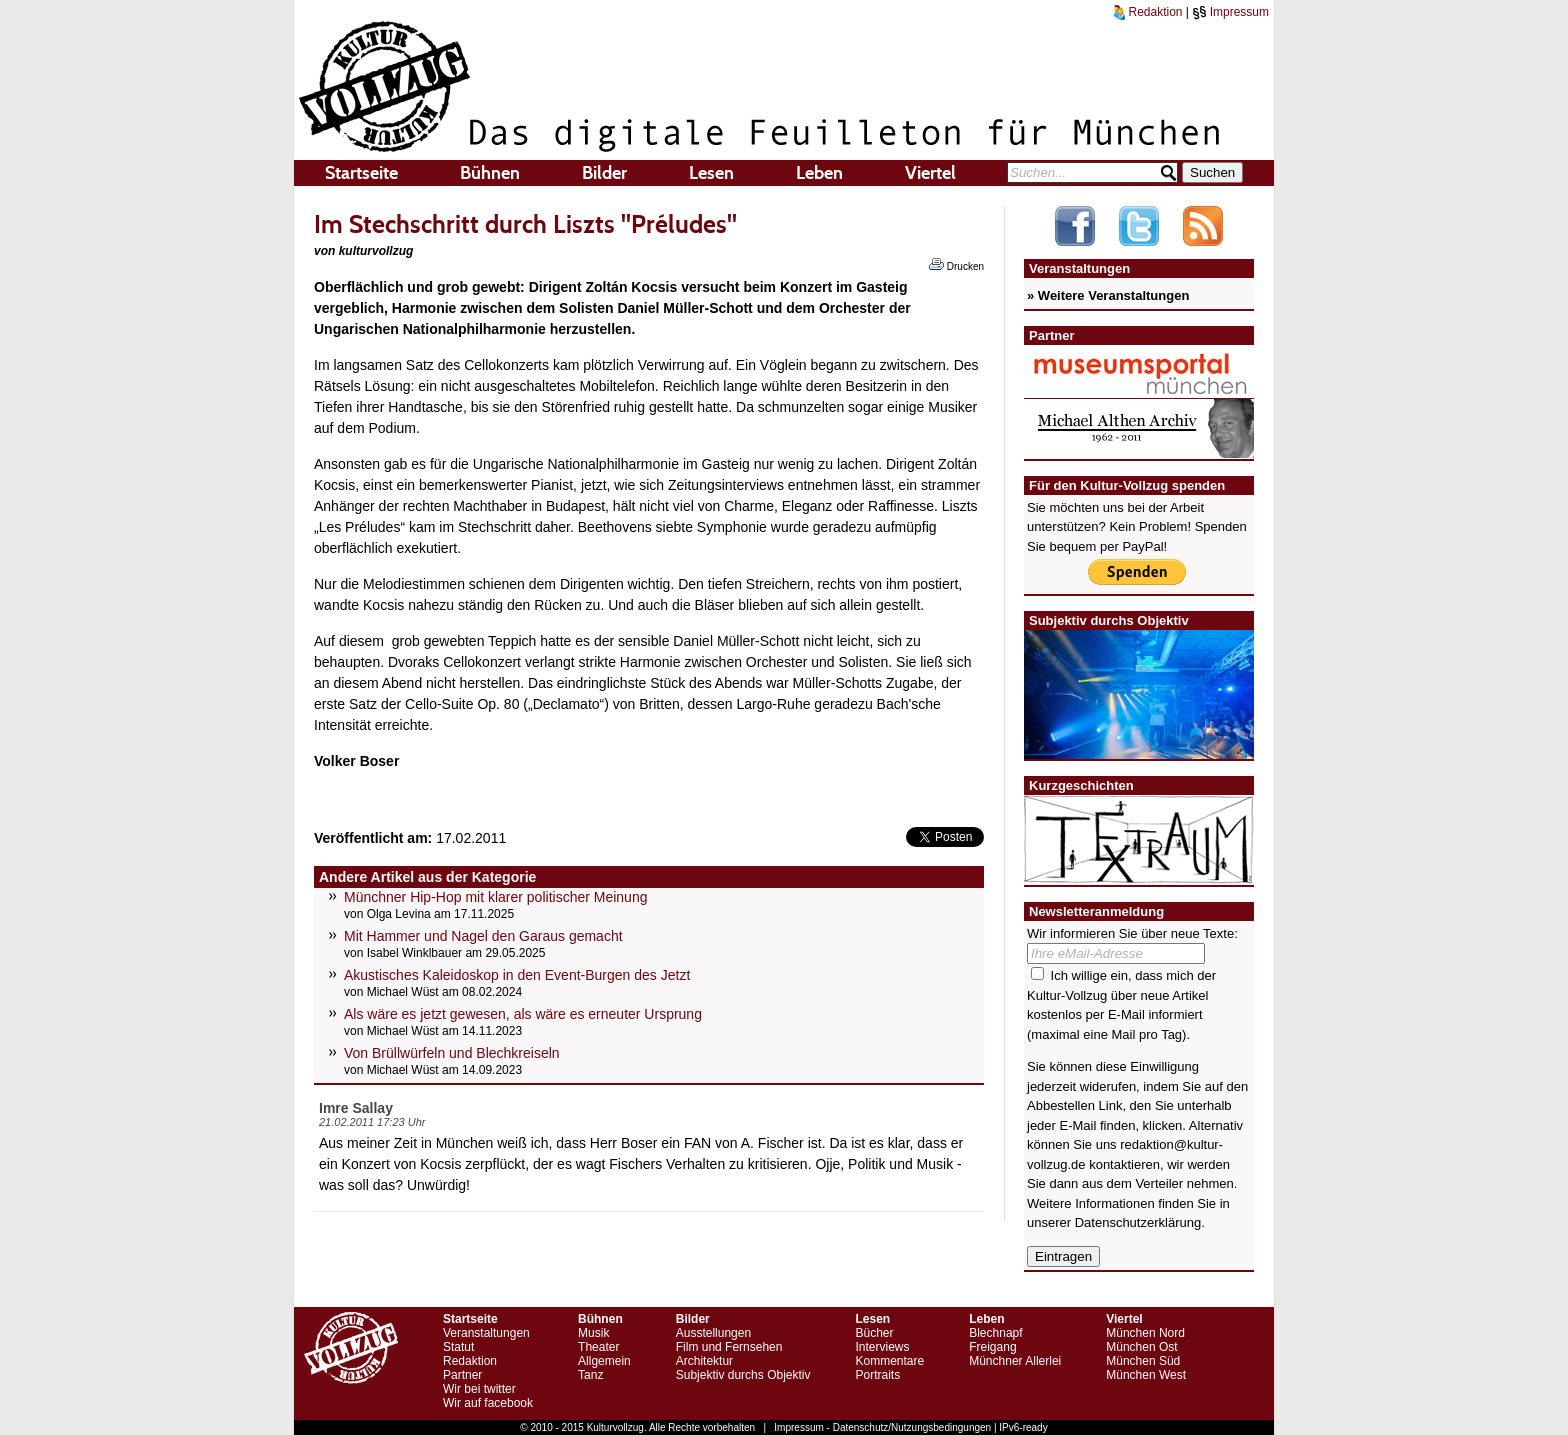 The width and height of the screenshot is (1568, 1435). Describe the element at coordinates (1145, 1333) in the screenshot. I see `München Nord` at that location.